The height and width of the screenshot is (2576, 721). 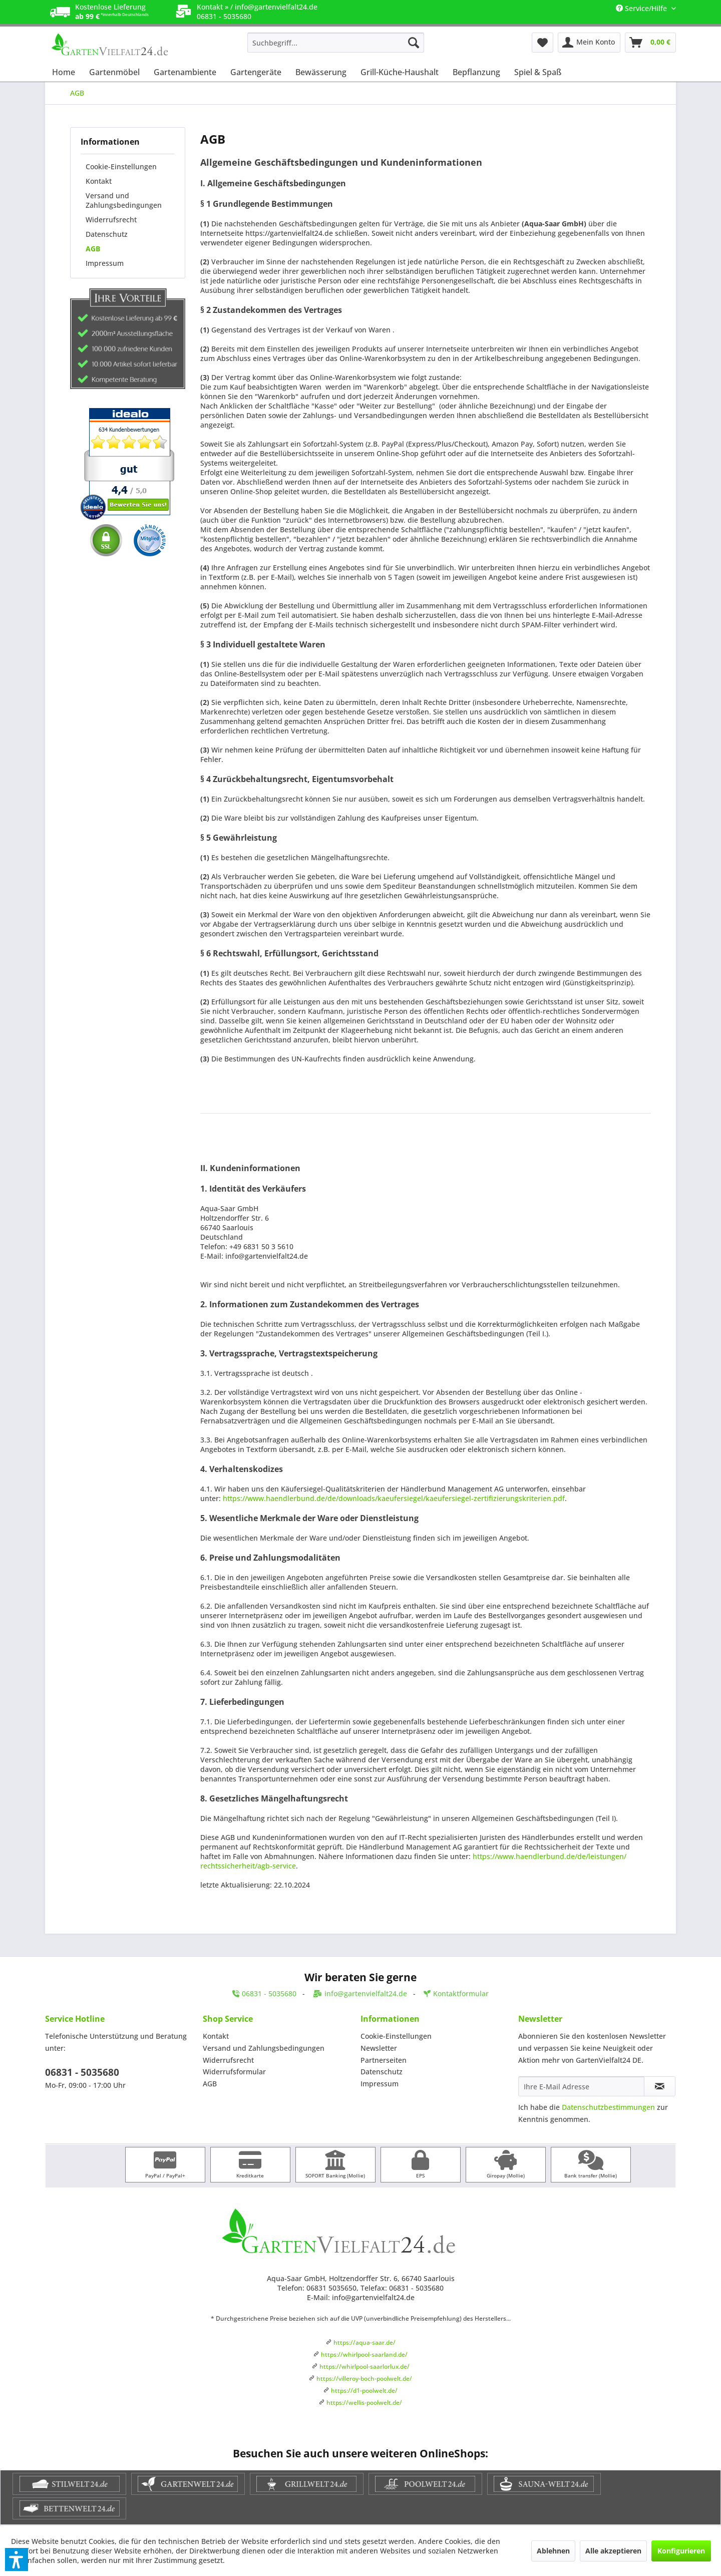 What do you see at coordinates (589, 43) in the screenshot?
I see `[Mein Konto]` at bounding box center [589, 43].